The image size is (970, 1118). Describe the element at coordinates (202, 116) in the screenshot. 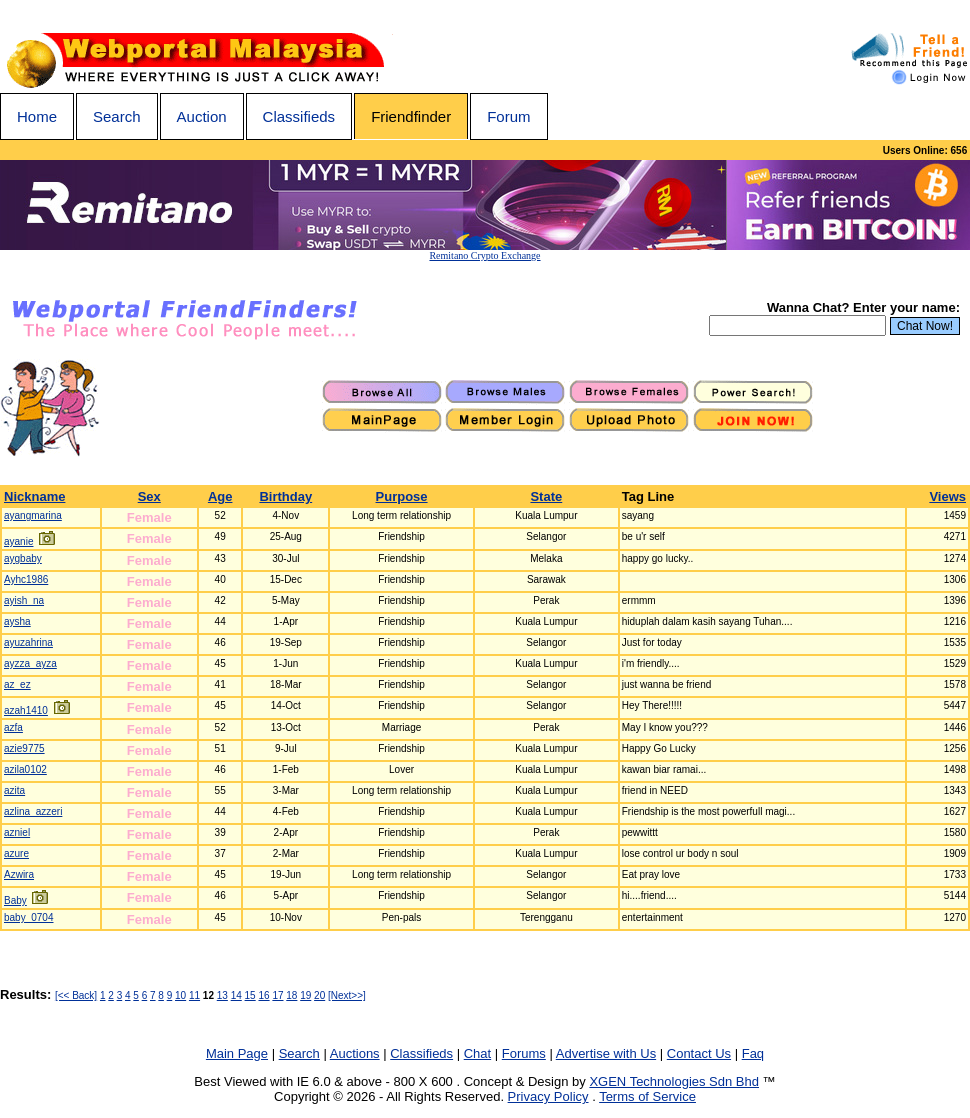

I see `Auction` at that location.